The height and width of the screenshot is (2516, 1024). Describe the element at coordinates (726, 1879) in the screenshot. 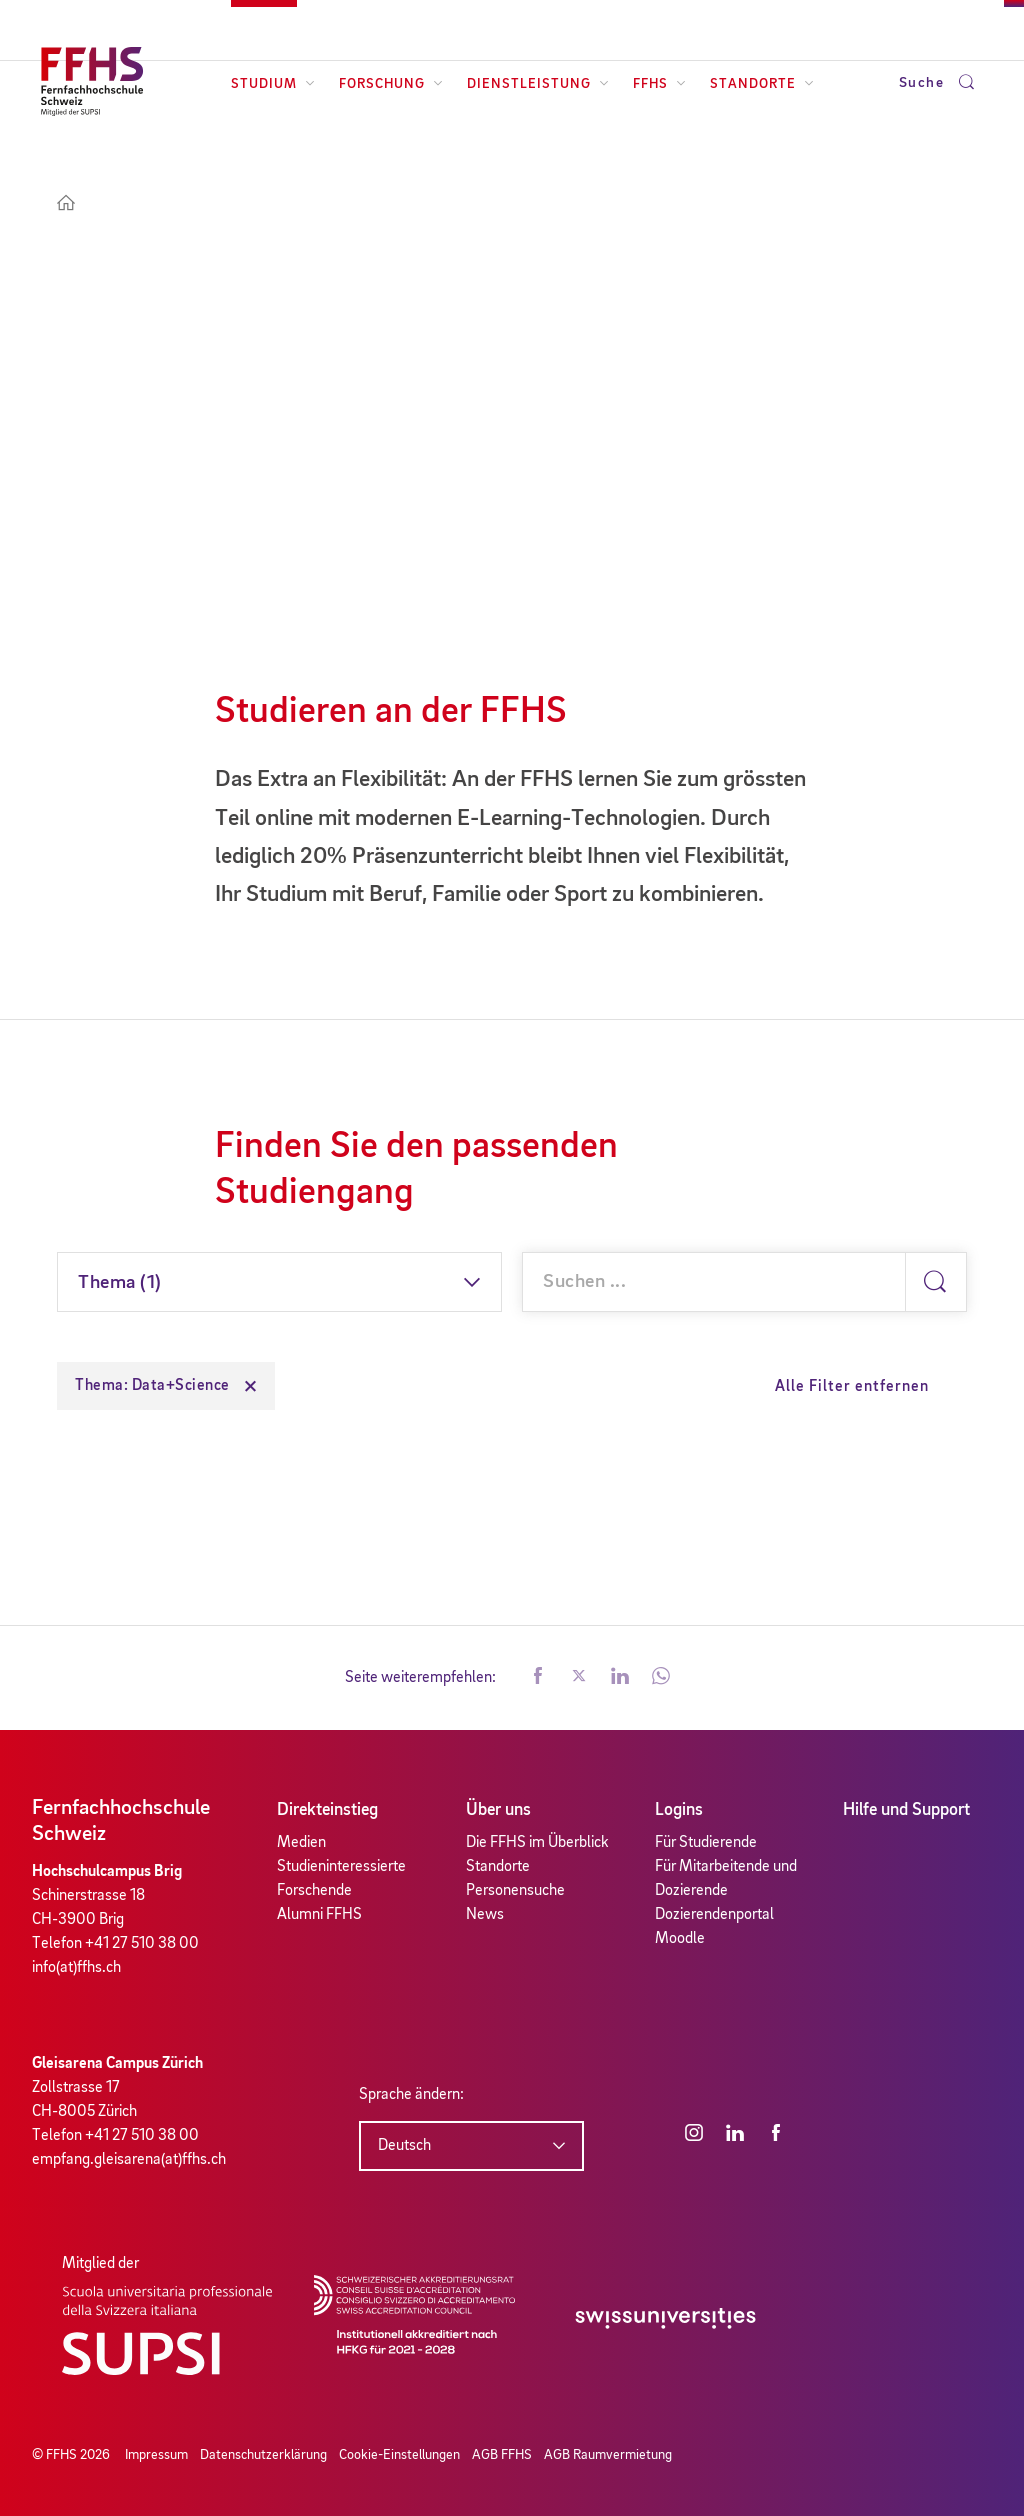

I see `Für Mitarbeitende und Dozierende` at that location.